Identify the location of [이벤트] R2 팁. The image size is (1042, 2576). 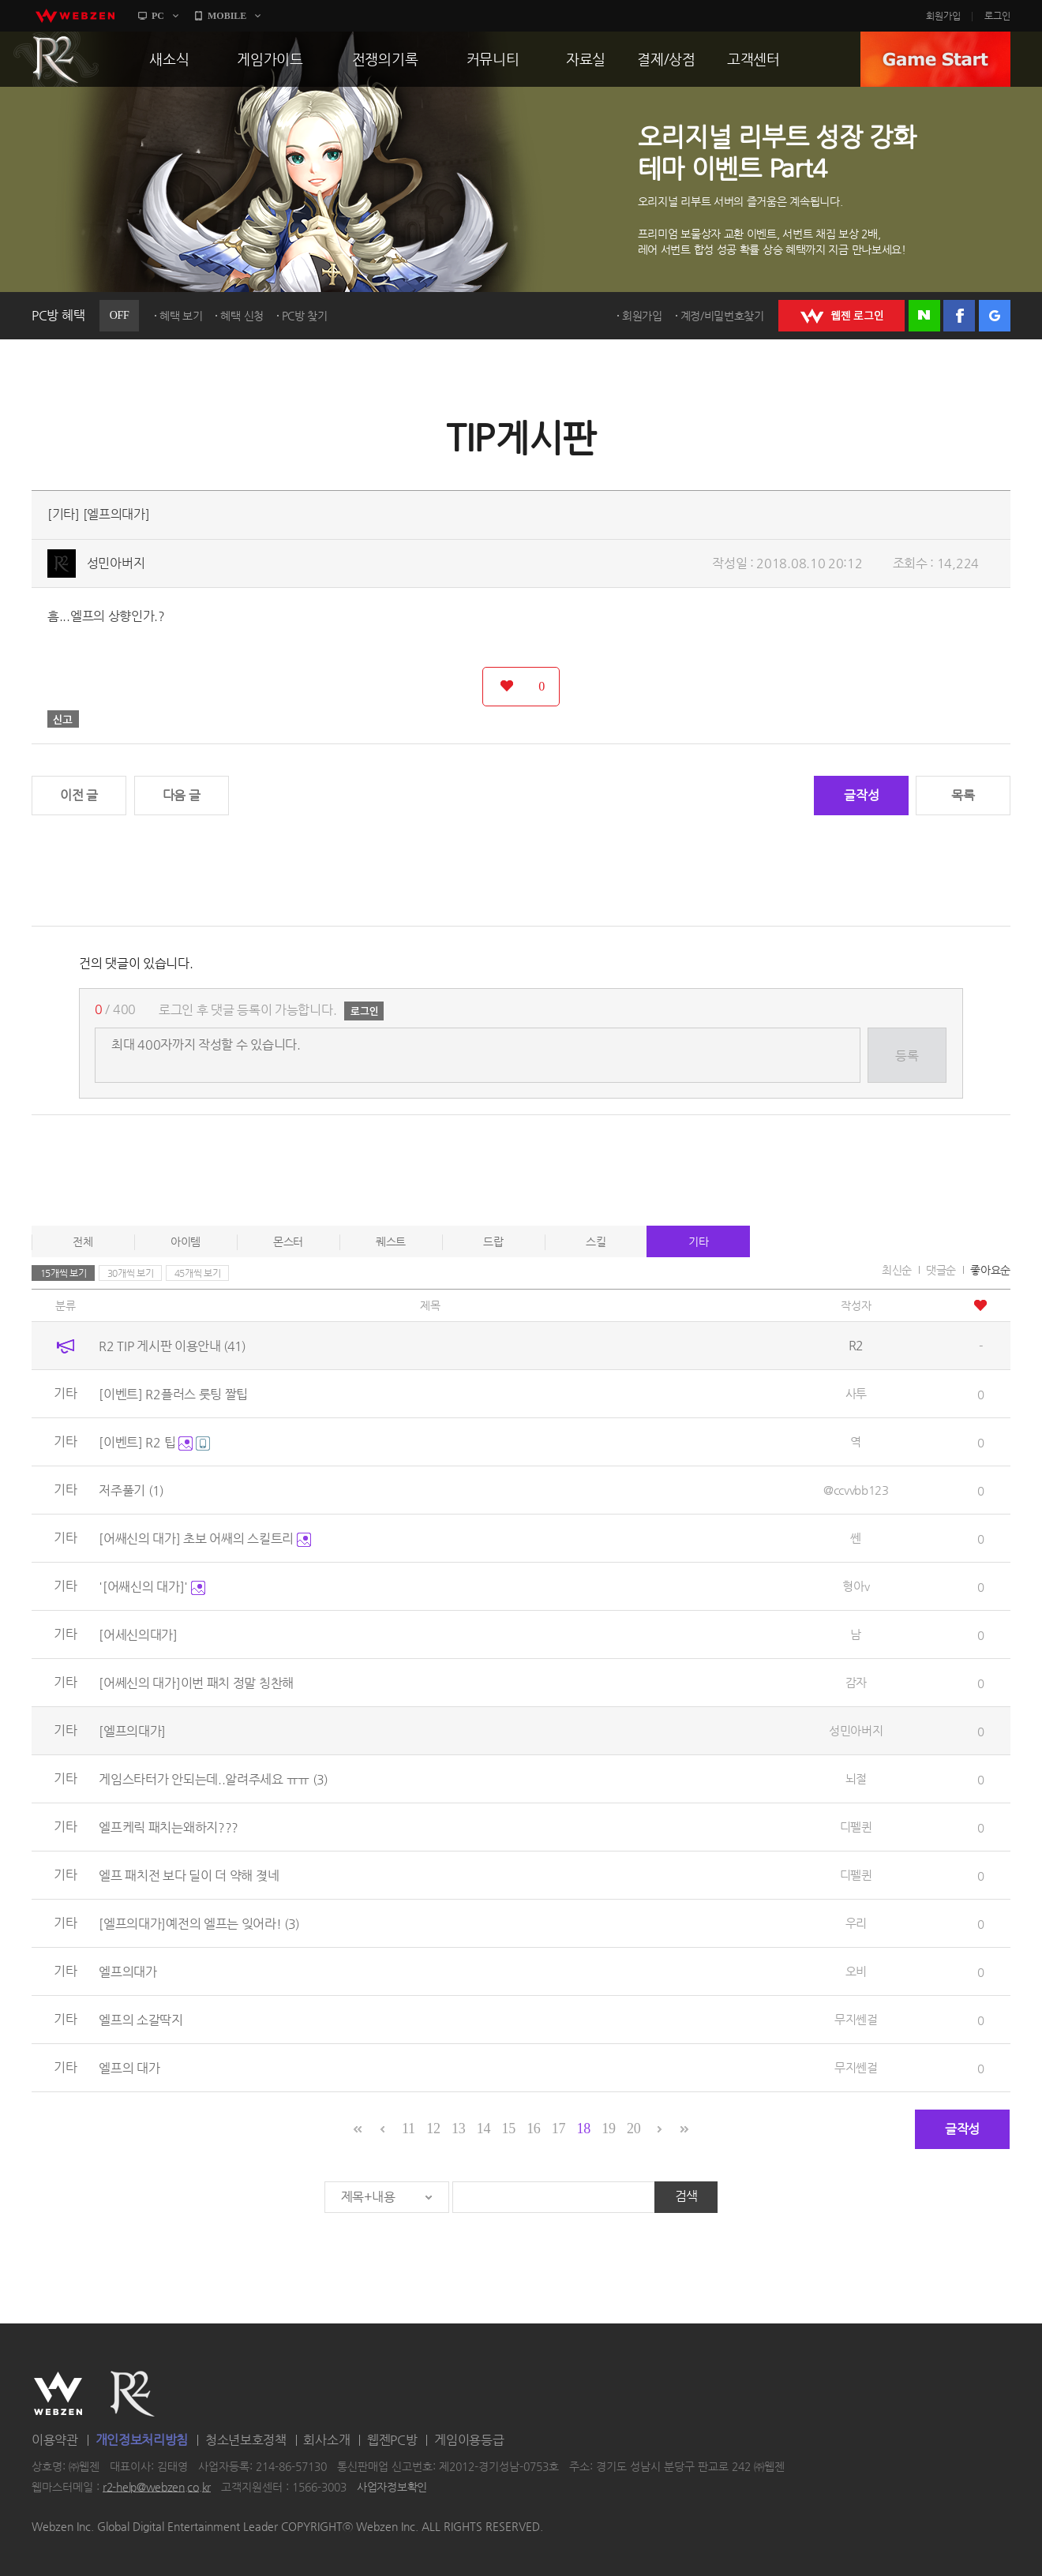
(154, 1442).